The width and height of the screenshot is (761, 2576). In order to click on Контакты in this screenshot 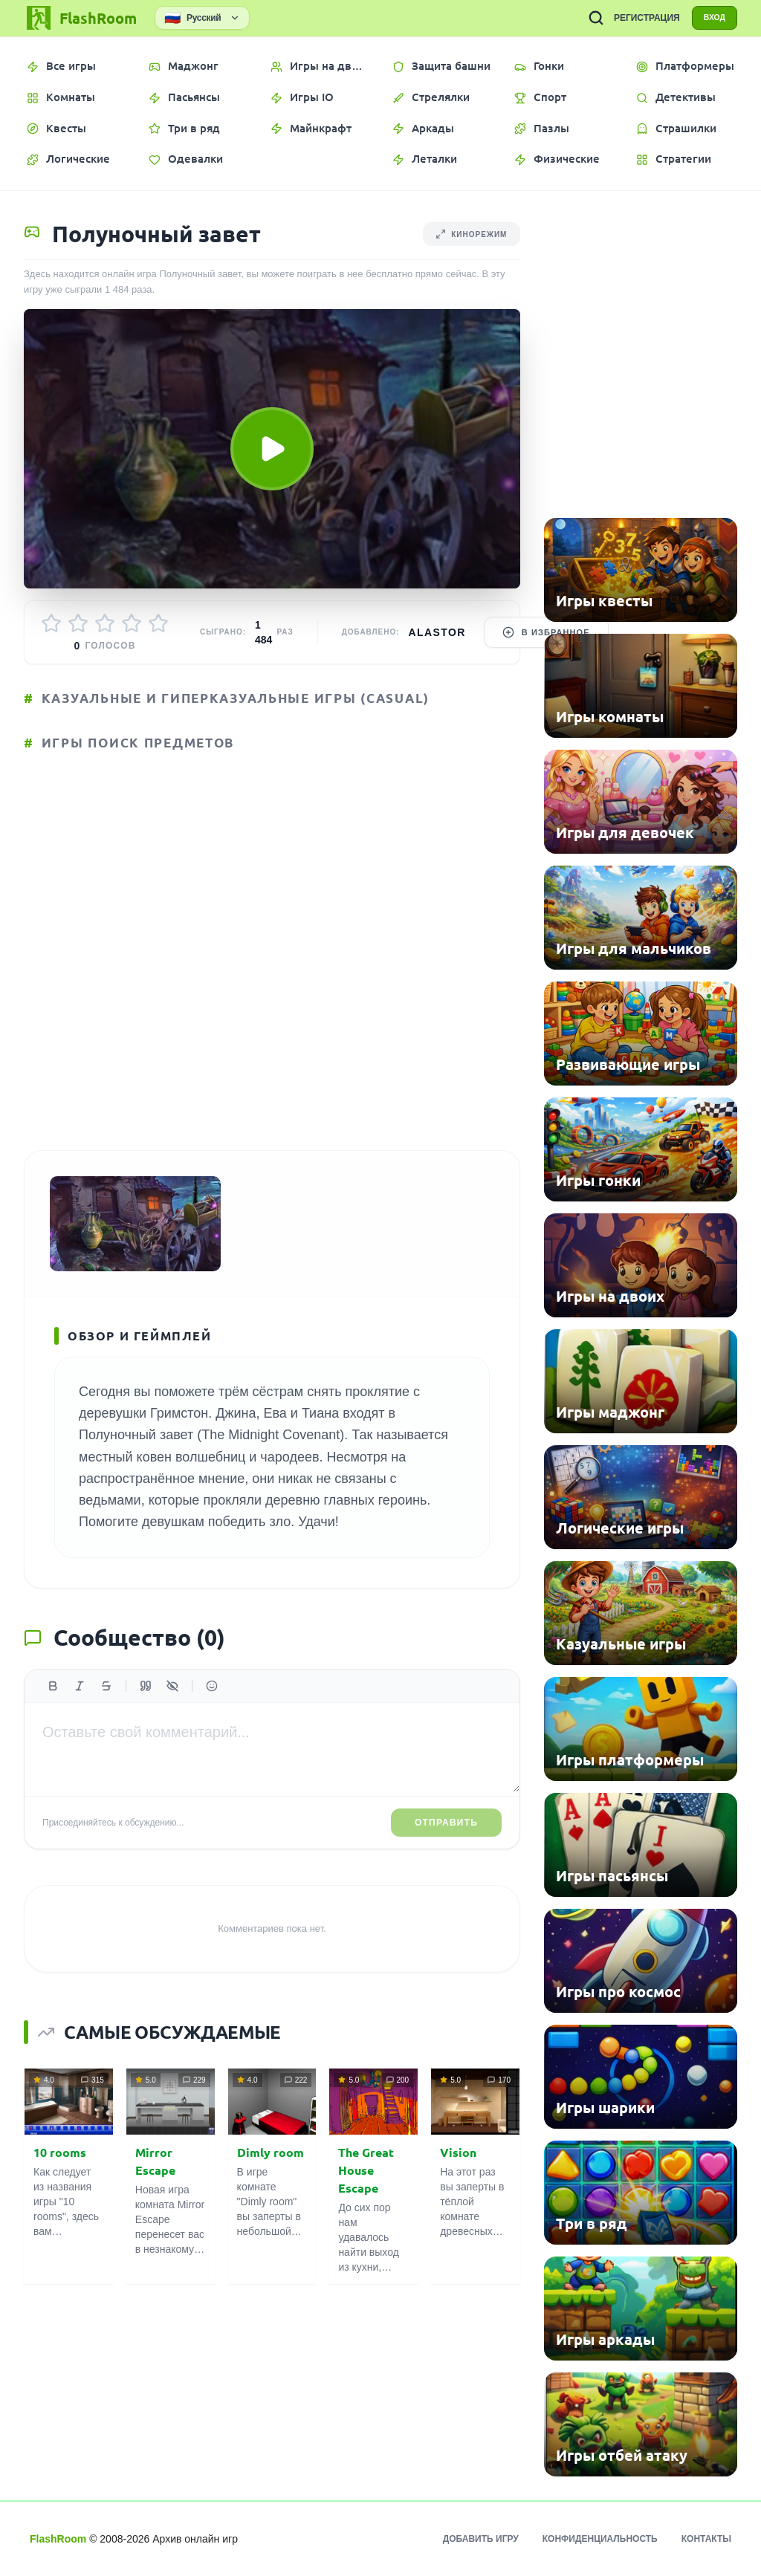, I will do `click(706, 2539)`.